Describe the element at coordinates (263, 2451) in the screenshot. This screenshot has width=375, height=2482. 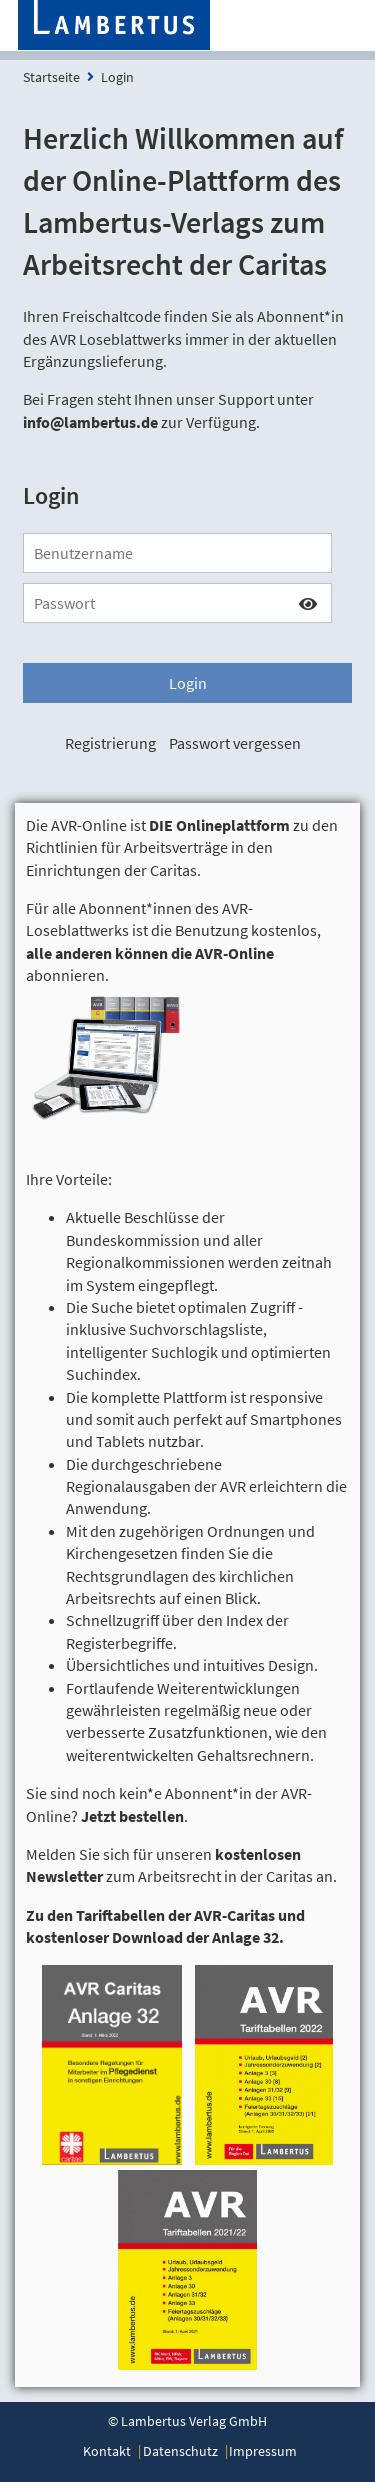
I see `Impressum` at that location.